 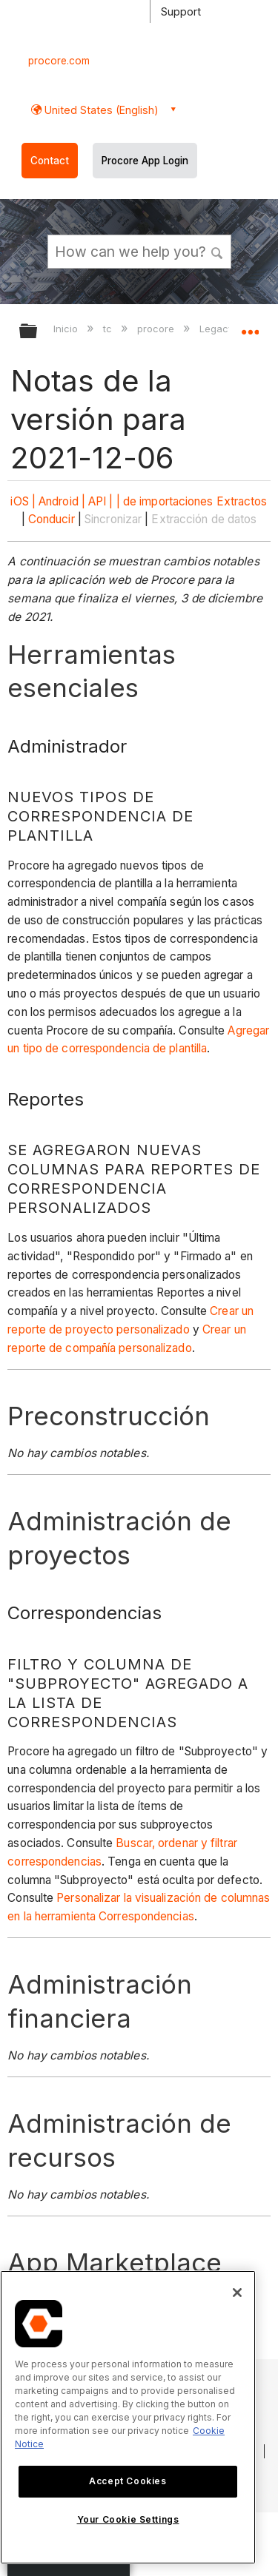 What do you see at coordinates (145, 161) in the screenshot?
I see `Procore App Login` at bounding box center [145, 161].